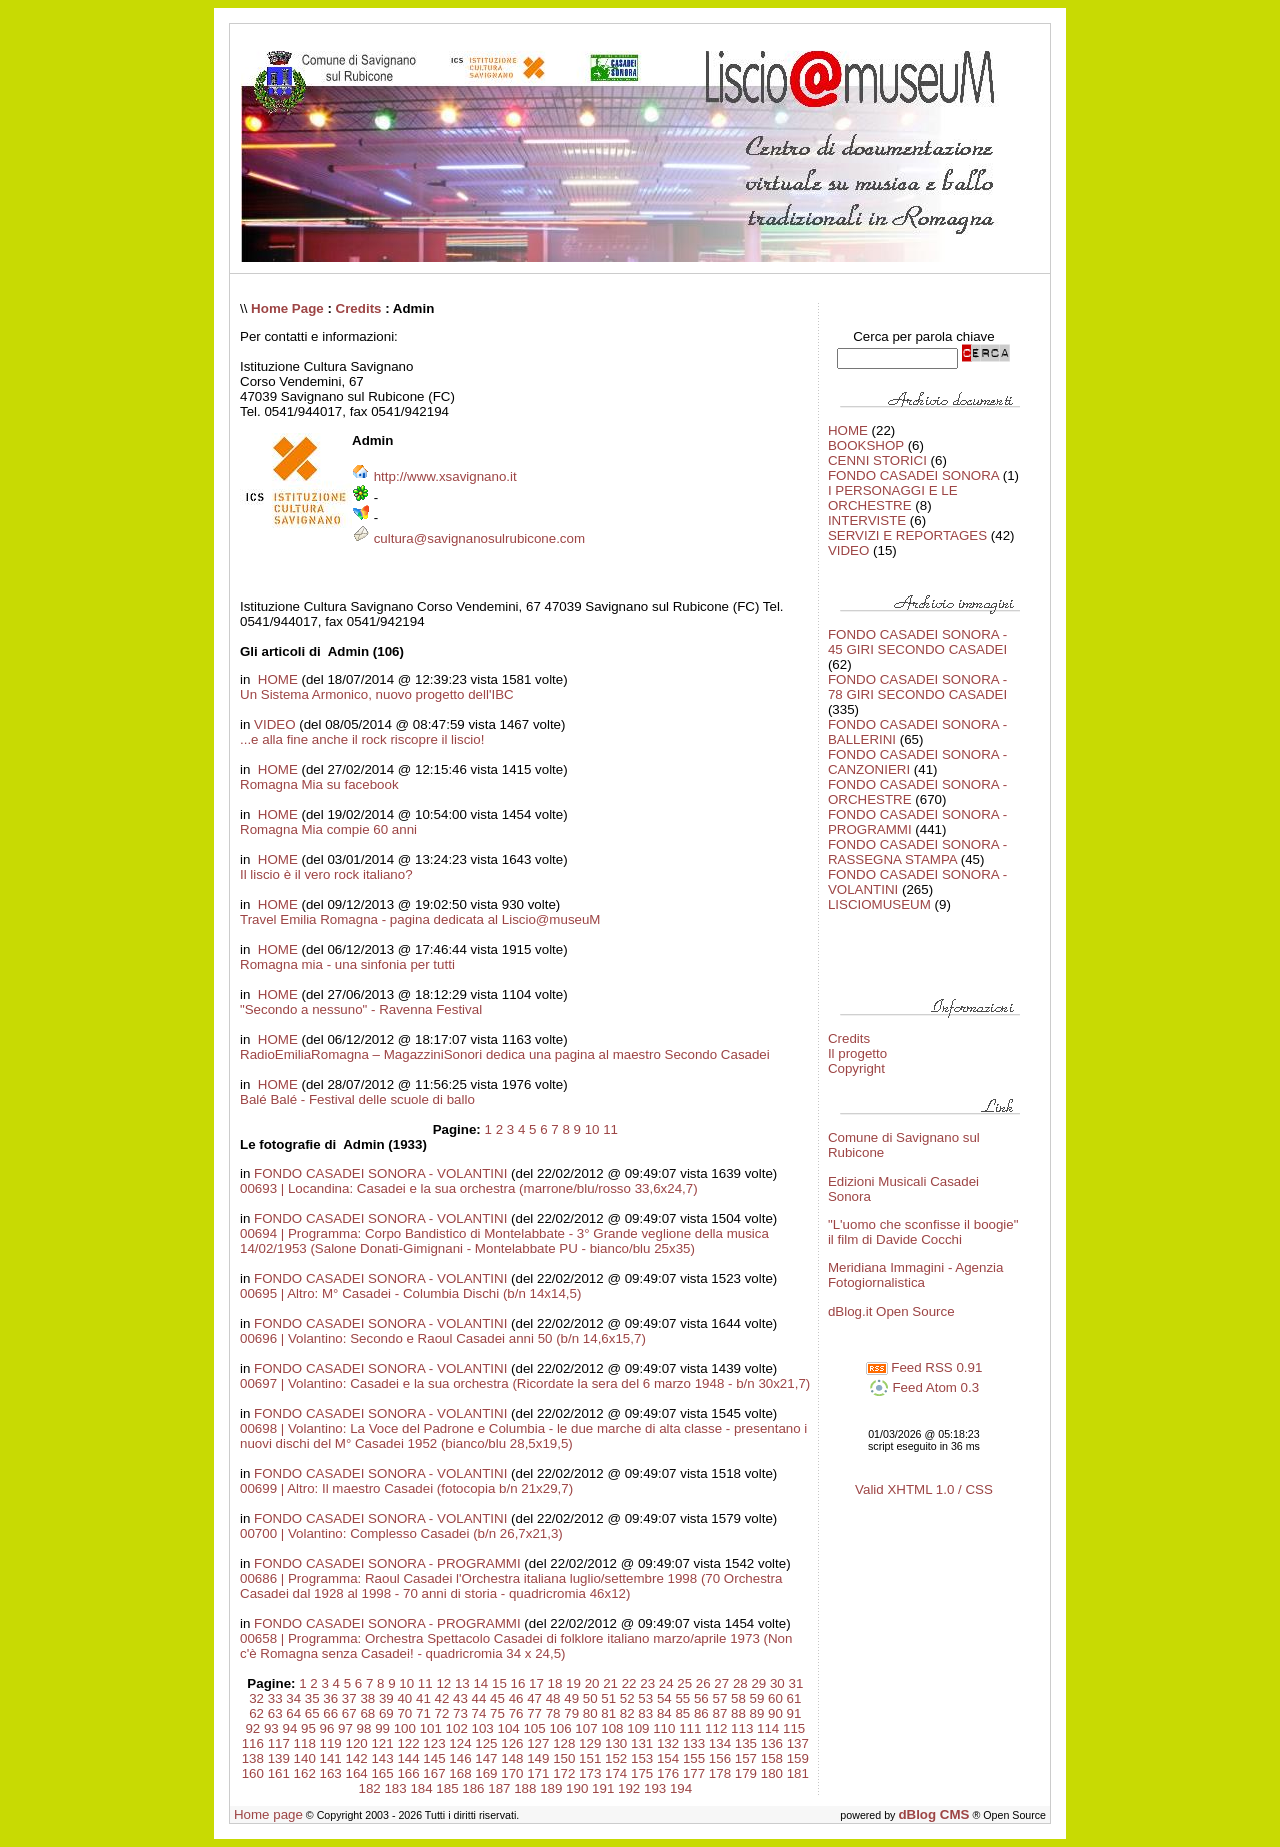 The width and height of the screenshot is (1280, 1847). I want to click on 159, so click(798, 1758).